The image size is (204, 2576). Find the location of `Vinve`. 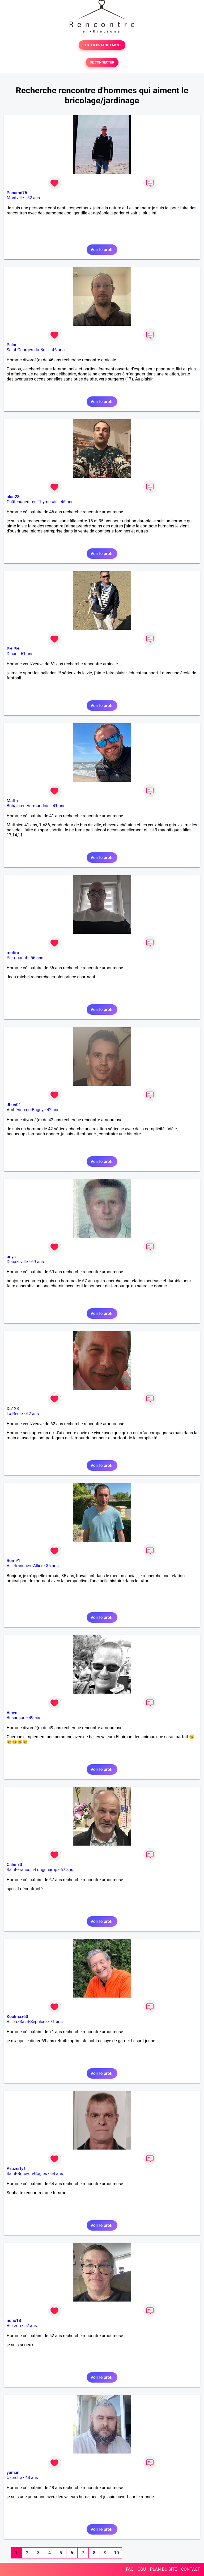

Vinve is located at coordinates (12, 1712).